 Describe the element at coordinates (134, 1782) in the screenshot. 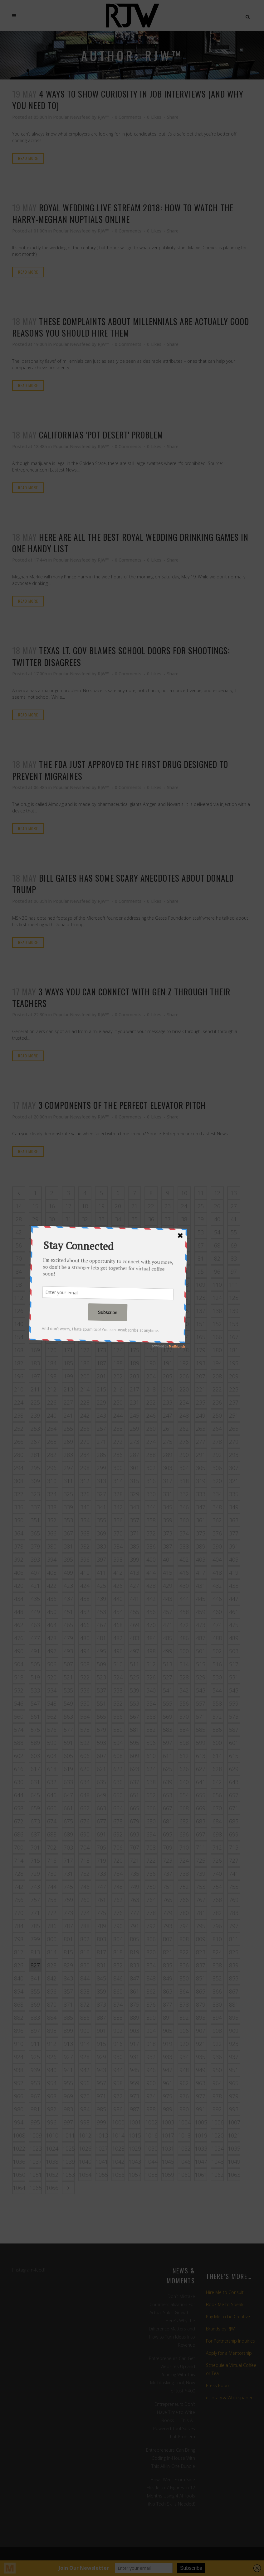

I see `637` at that location.